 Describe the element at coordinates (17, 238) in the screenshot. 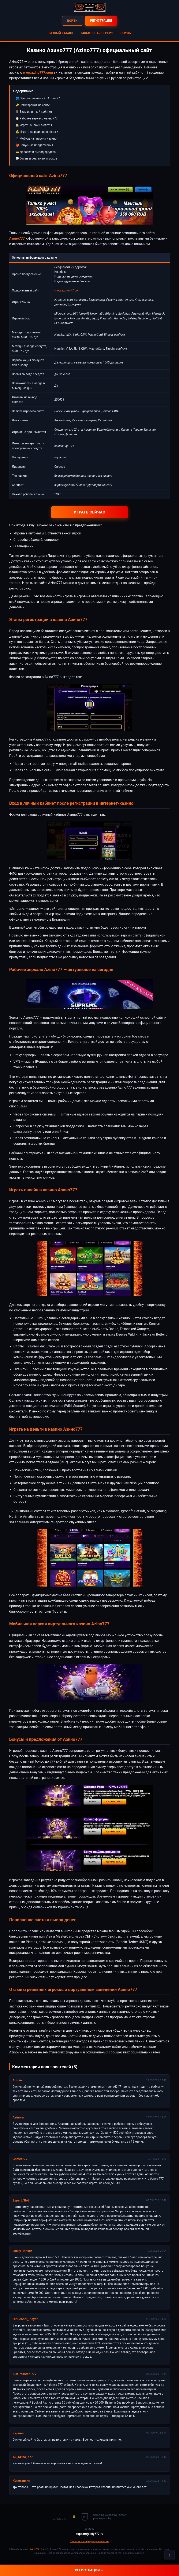

I see `Азино777` at that location.